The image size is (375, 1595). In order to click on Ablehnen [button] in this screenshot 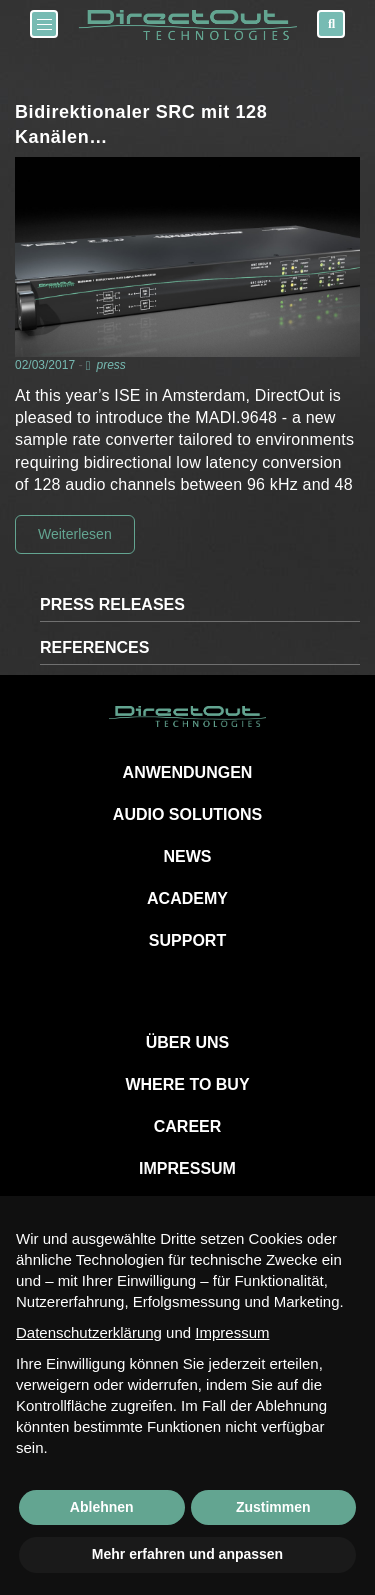, I will do `click(102, 1507)`.